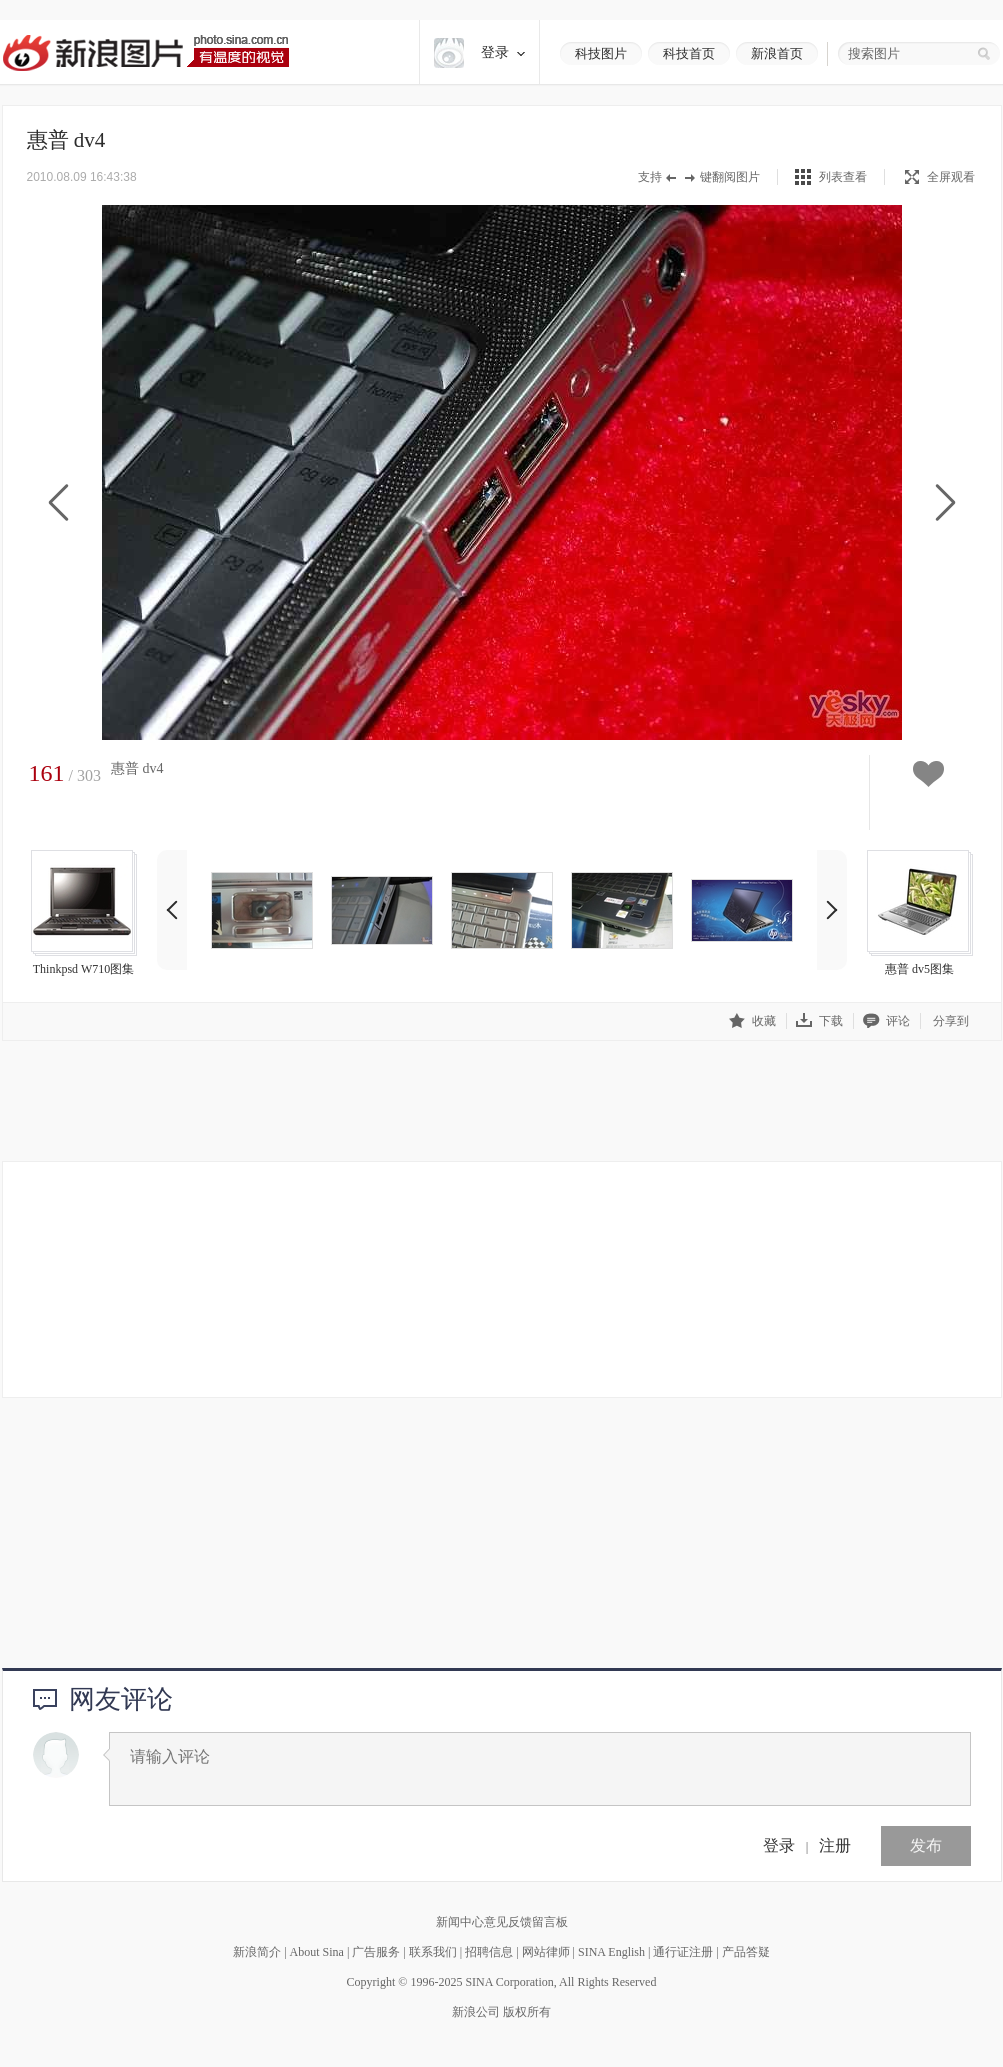 This screenshot has width=1003, height=2067. Describe the element at coordinates (489, 1952) in the screenshot. I see `招聘信息` at that location.